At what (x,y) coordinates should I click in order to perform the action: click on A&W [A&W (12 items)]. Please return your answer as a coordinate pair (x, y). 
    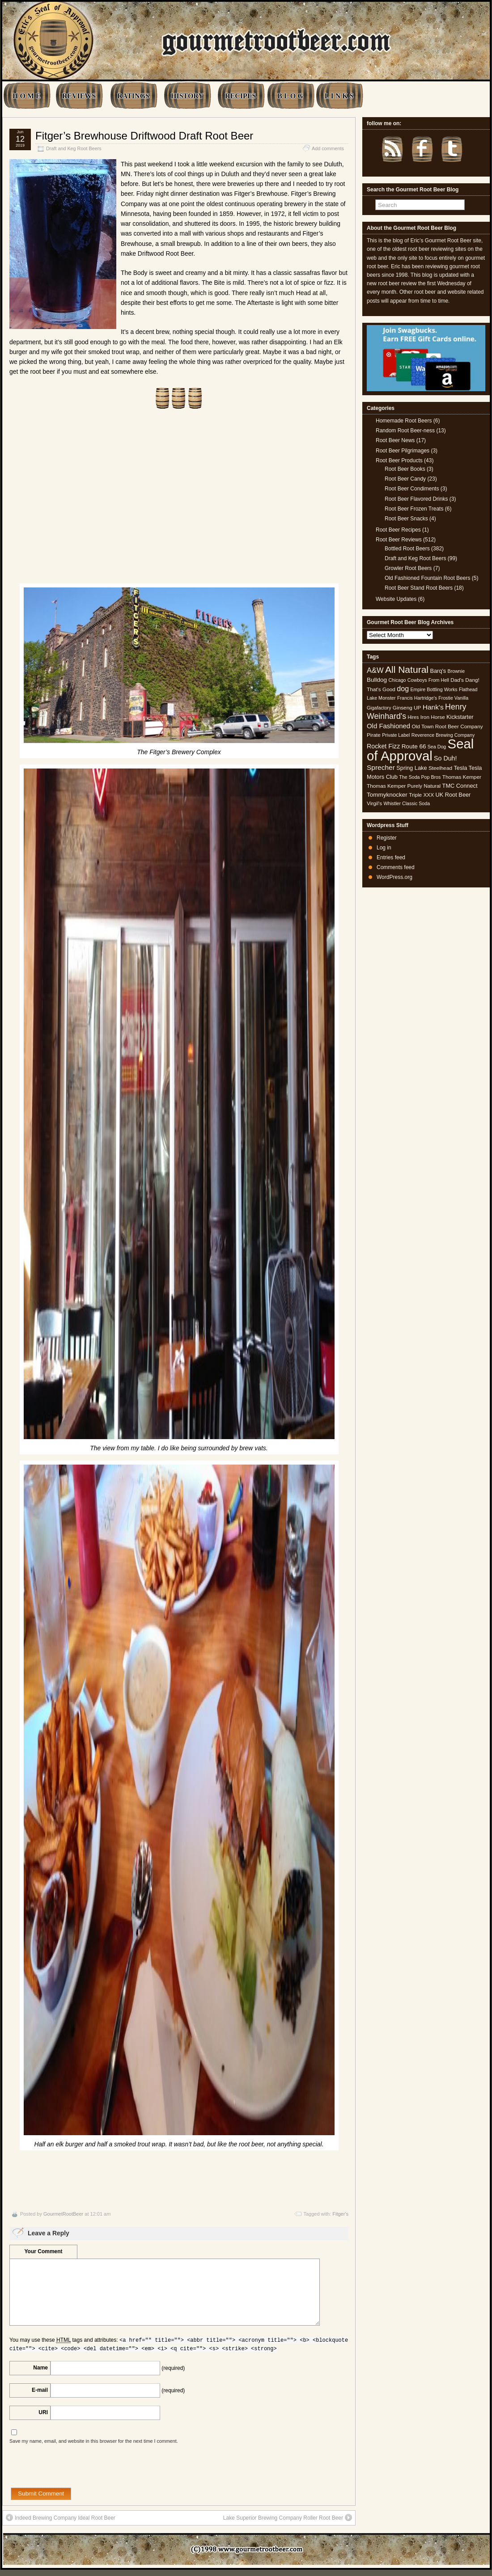
    Looking at the image, I should click on (375, 670).